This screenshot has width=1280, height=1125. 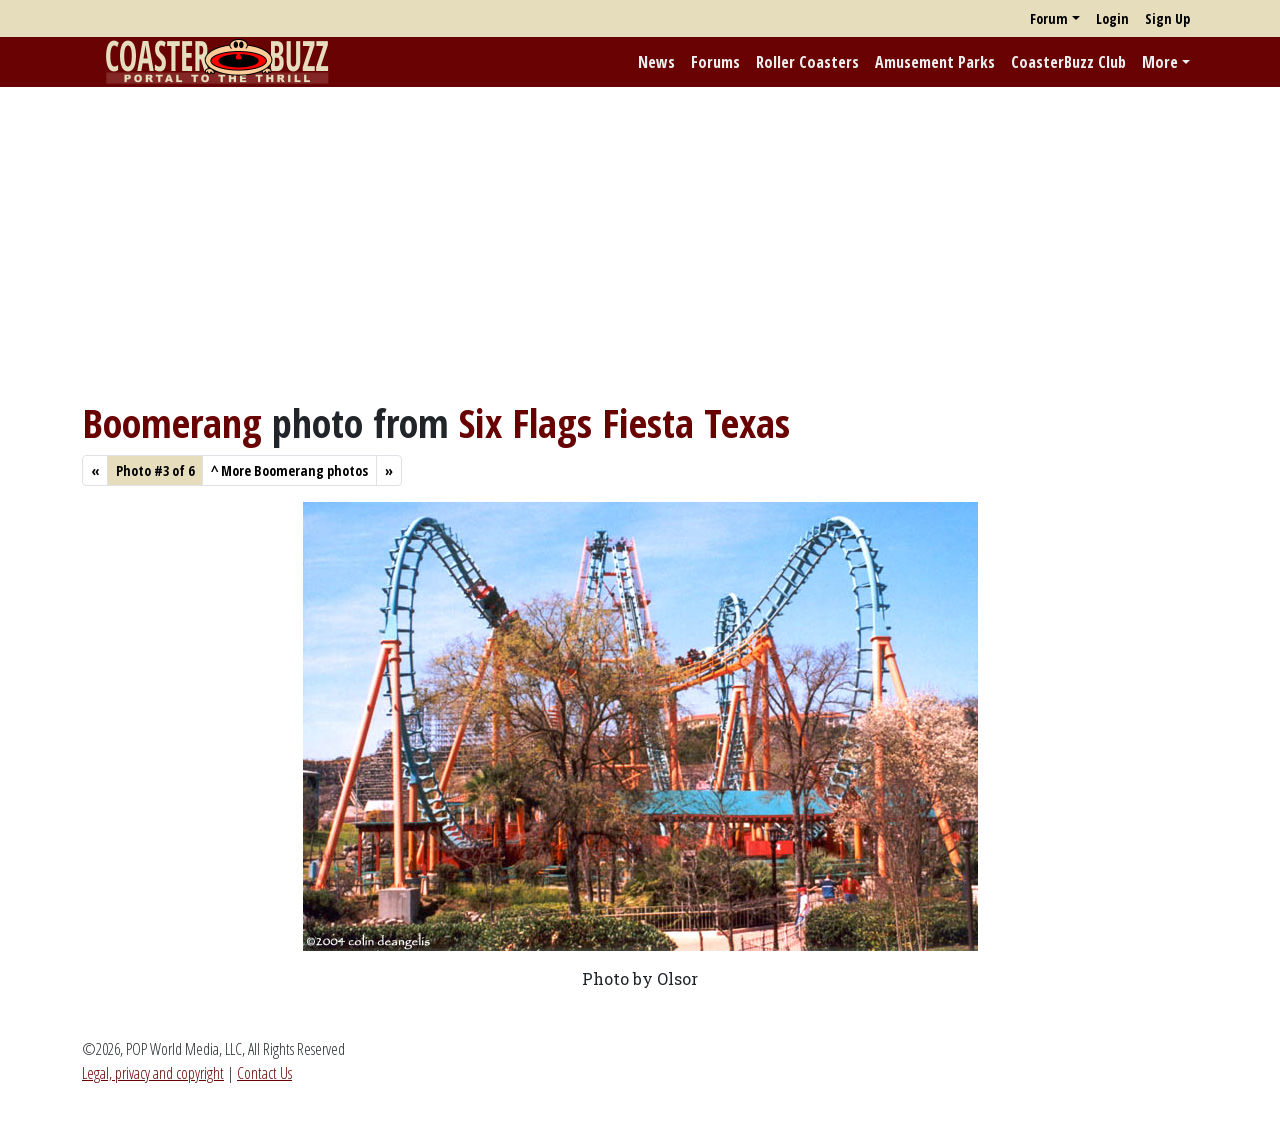 What do you see at coordinates (935, 62) in the screenshot?
I see `Amusement Parks` at bounding box center [935, 62].